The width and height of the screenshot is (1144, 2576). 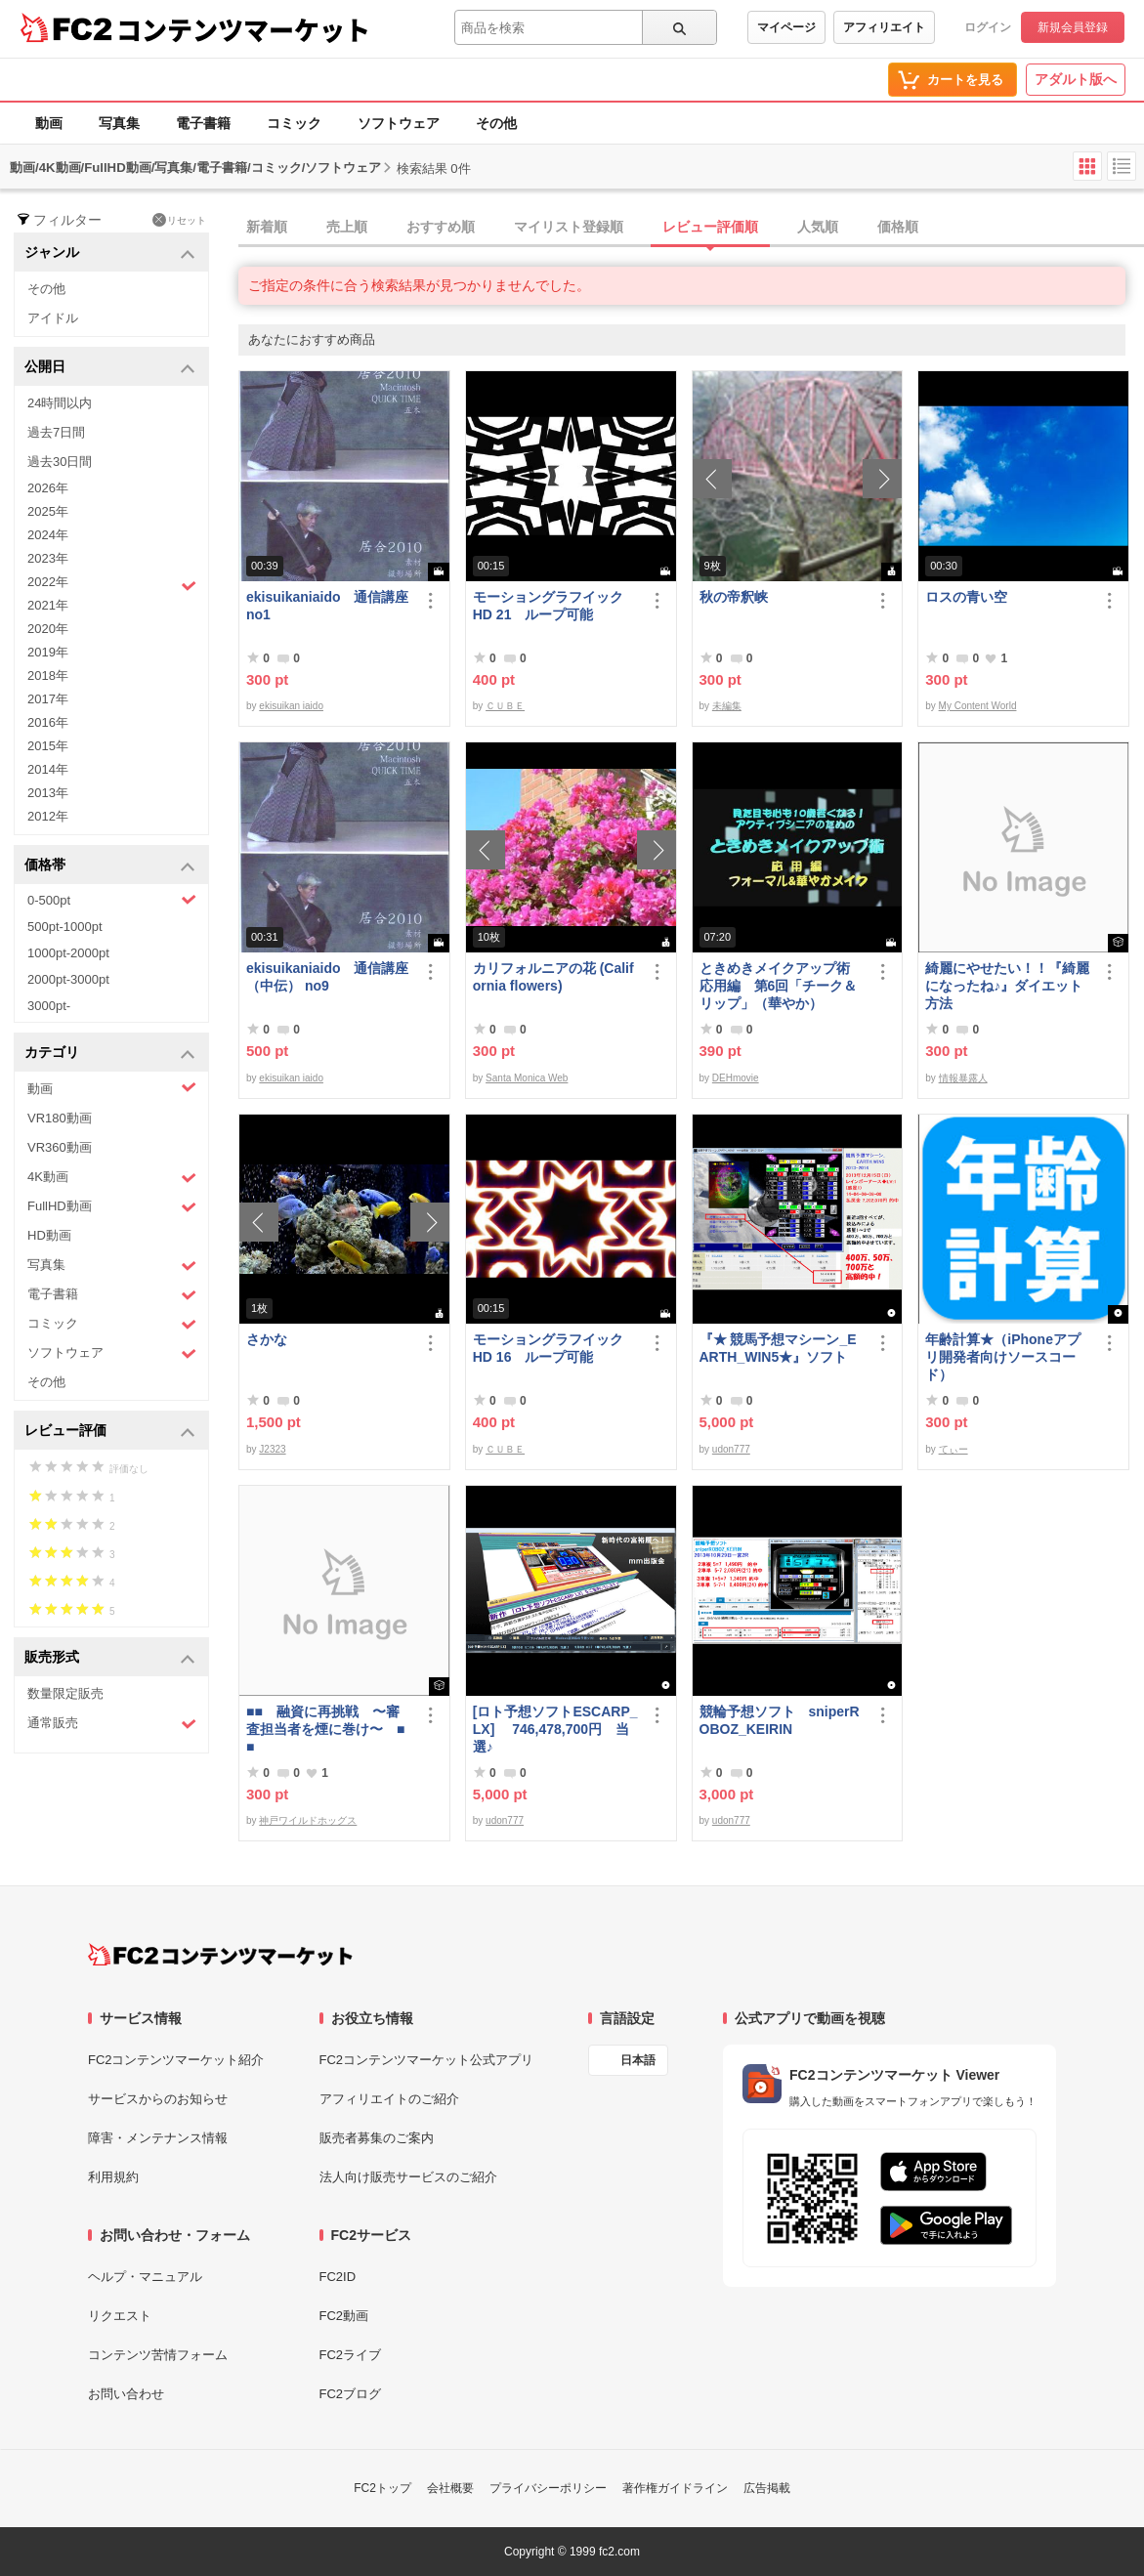 I want to click on 新規会員登録, so click(x=1073, y=27).